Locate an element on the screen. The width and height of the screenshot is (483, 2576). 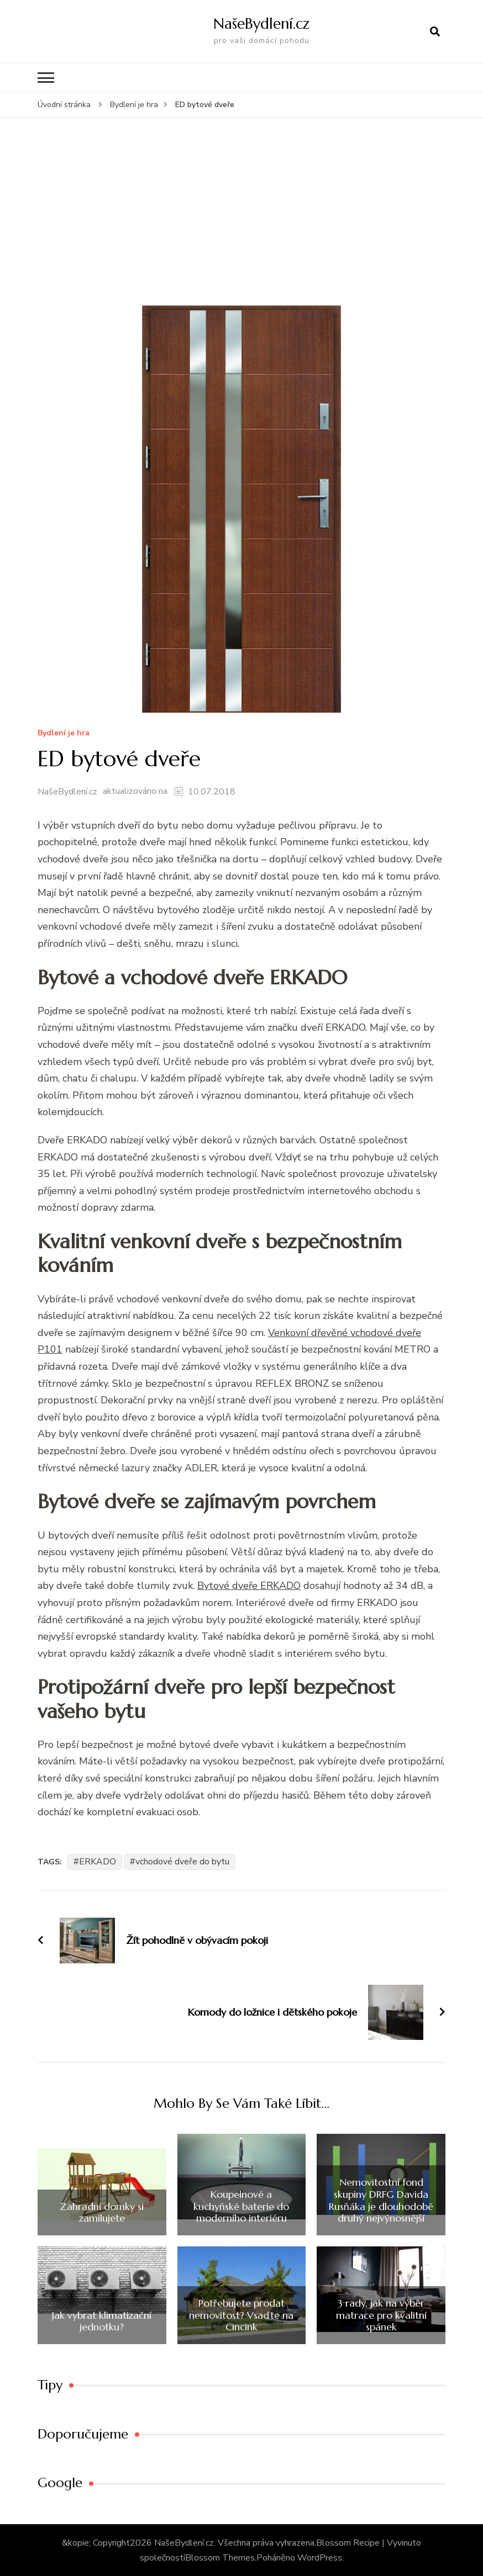
Zahradní domky si zamilujete is located at coordinates (102, 2211).